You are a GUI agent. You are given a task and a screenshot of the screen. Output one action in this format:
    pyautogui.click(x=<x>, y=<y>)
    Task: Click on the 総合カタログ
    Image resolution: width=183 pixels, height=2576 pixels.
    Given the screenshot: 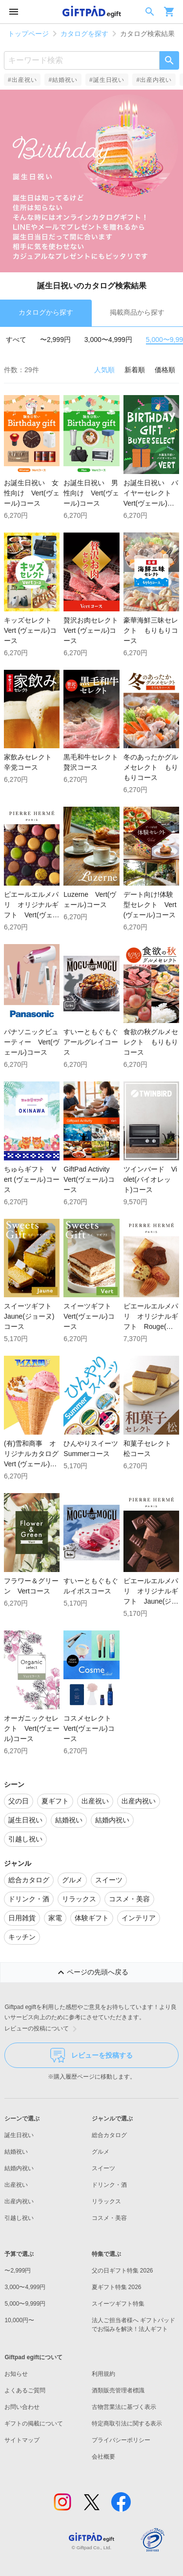 What is the action you would take?
    pyautogui.click(x=109, y=2135)
    